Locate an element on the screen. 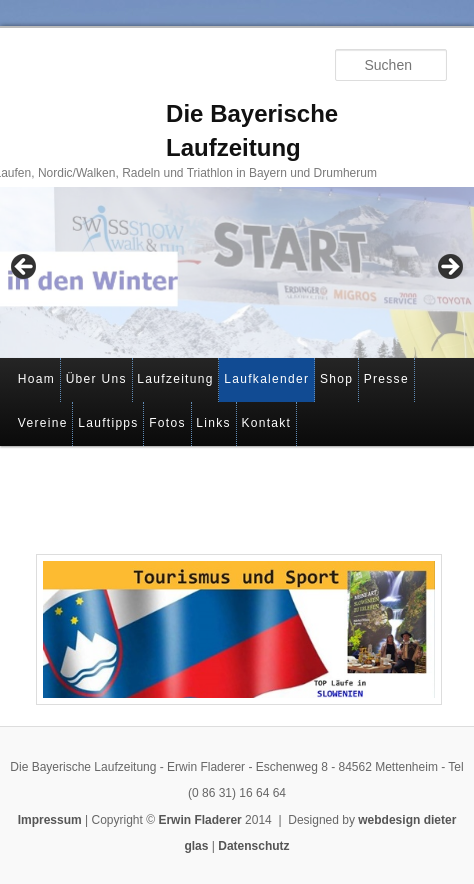  Kontakt is located at coordinates (266, 423).